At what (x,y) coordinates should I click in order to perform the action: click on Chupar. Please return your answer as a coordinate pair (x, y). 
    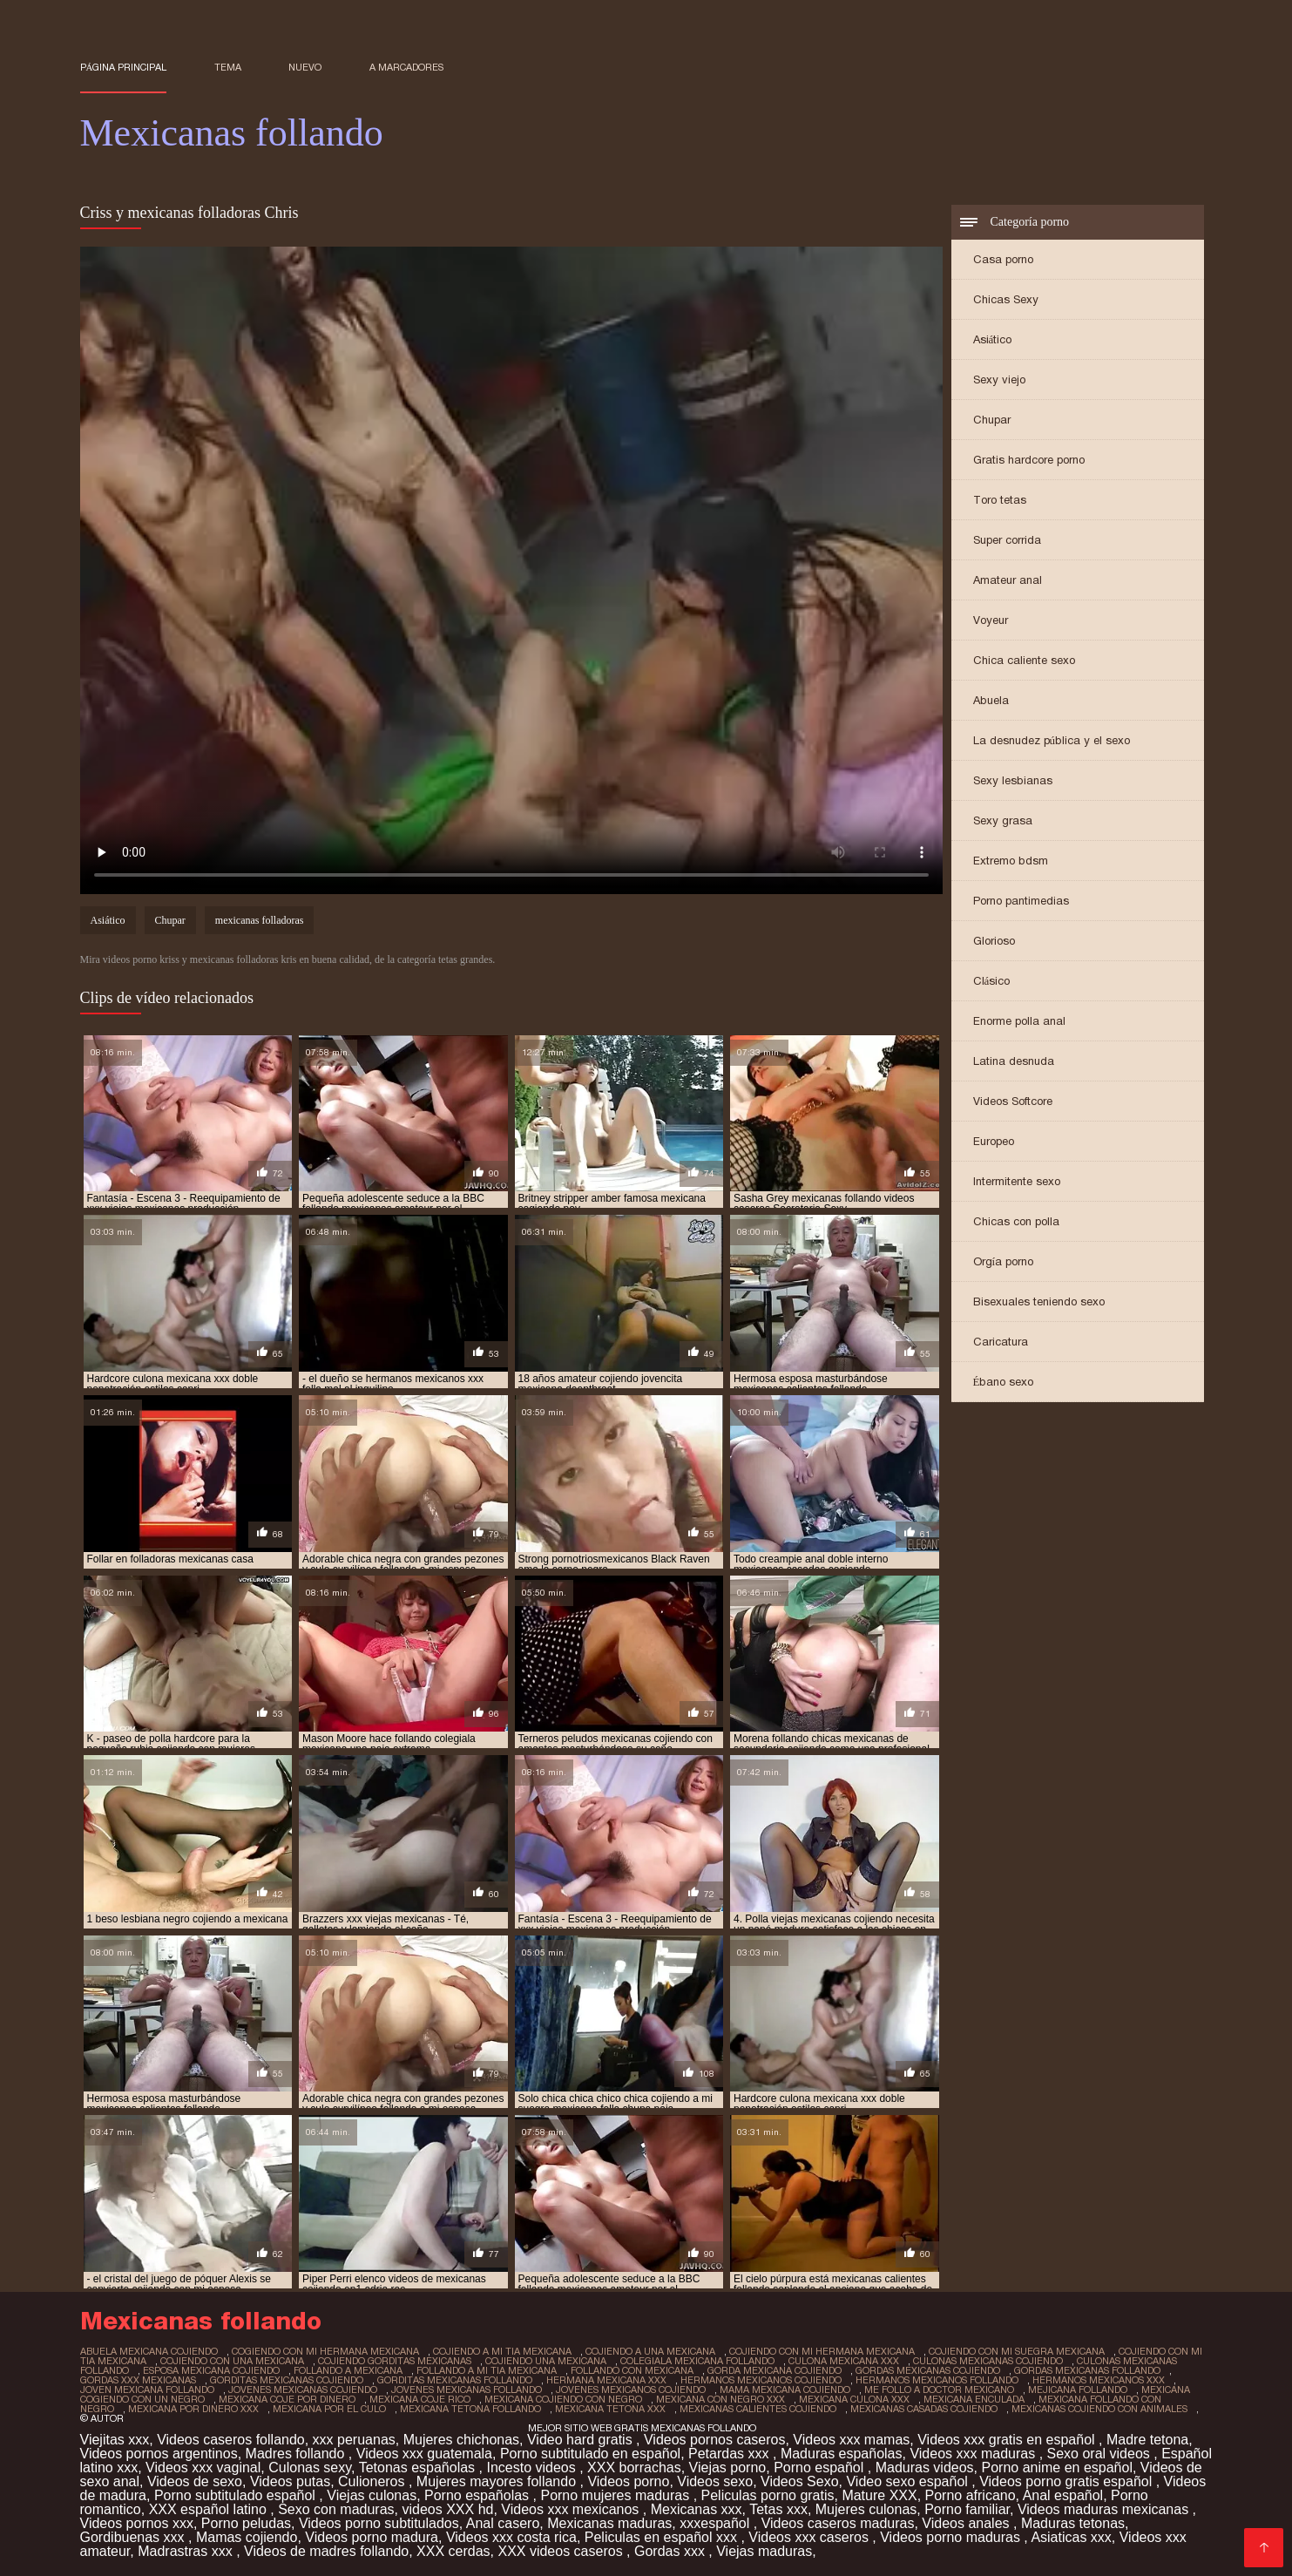
    Looking at the image, I should click on (992, 419).